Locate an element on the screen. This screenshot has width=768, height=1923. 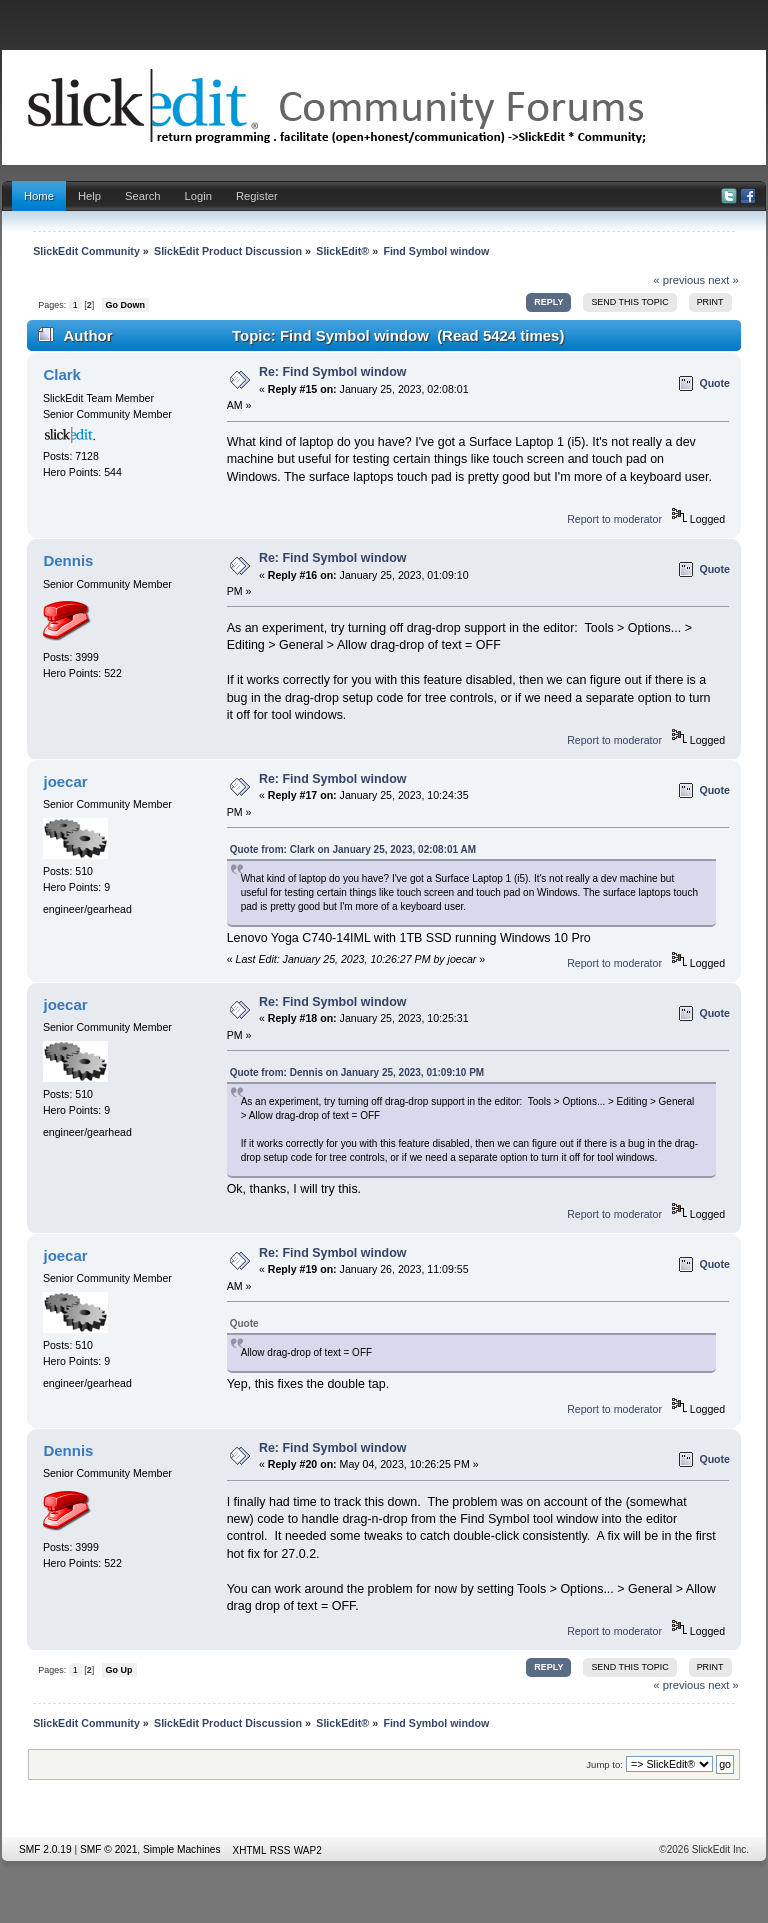
Login is located at coordinates (198, 196).